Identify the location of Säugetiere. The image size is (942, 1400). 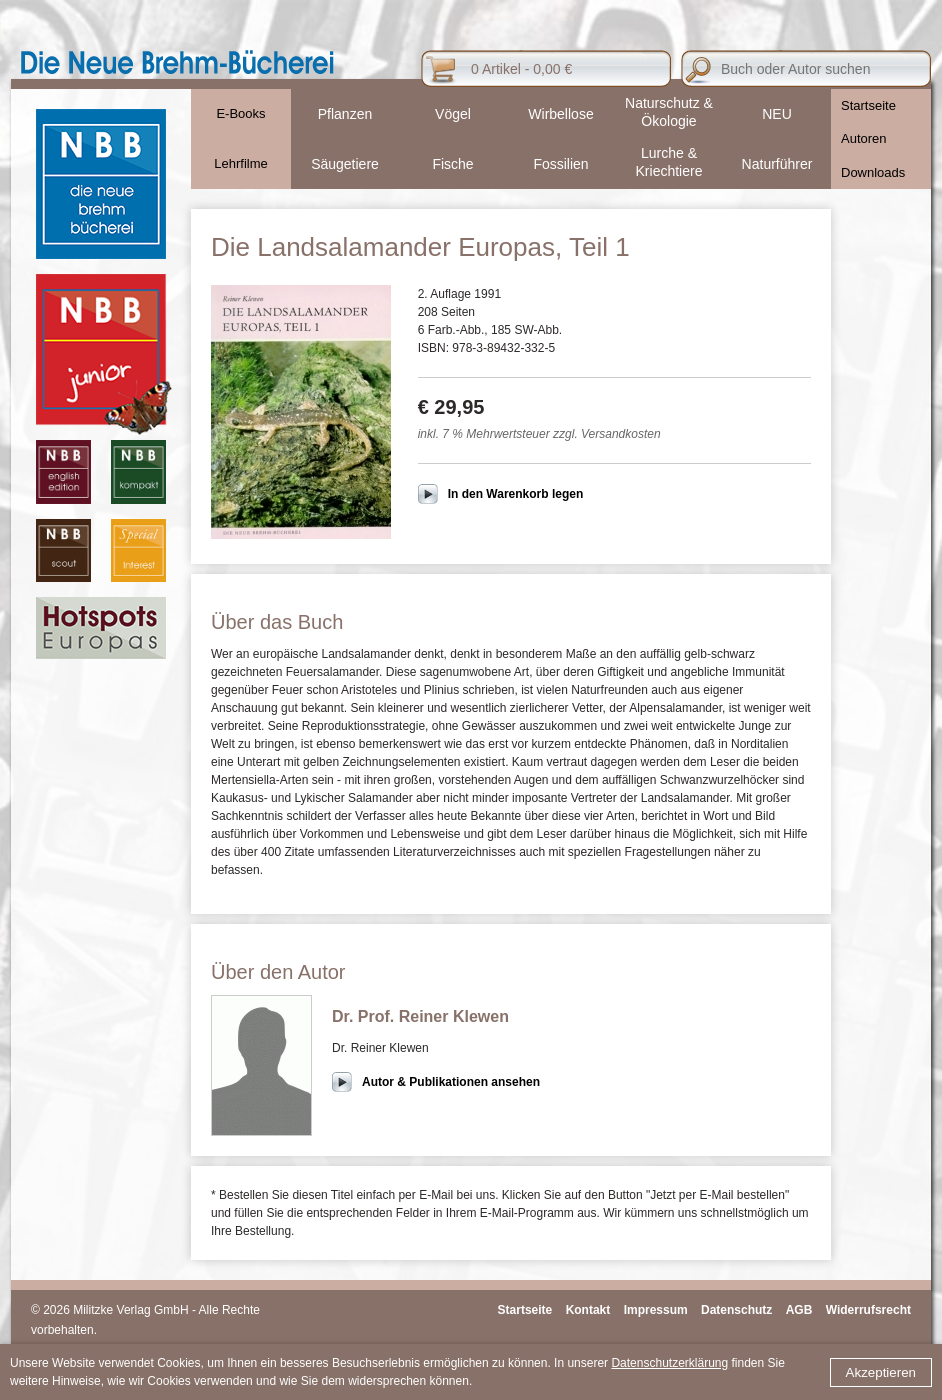
(345, 164).